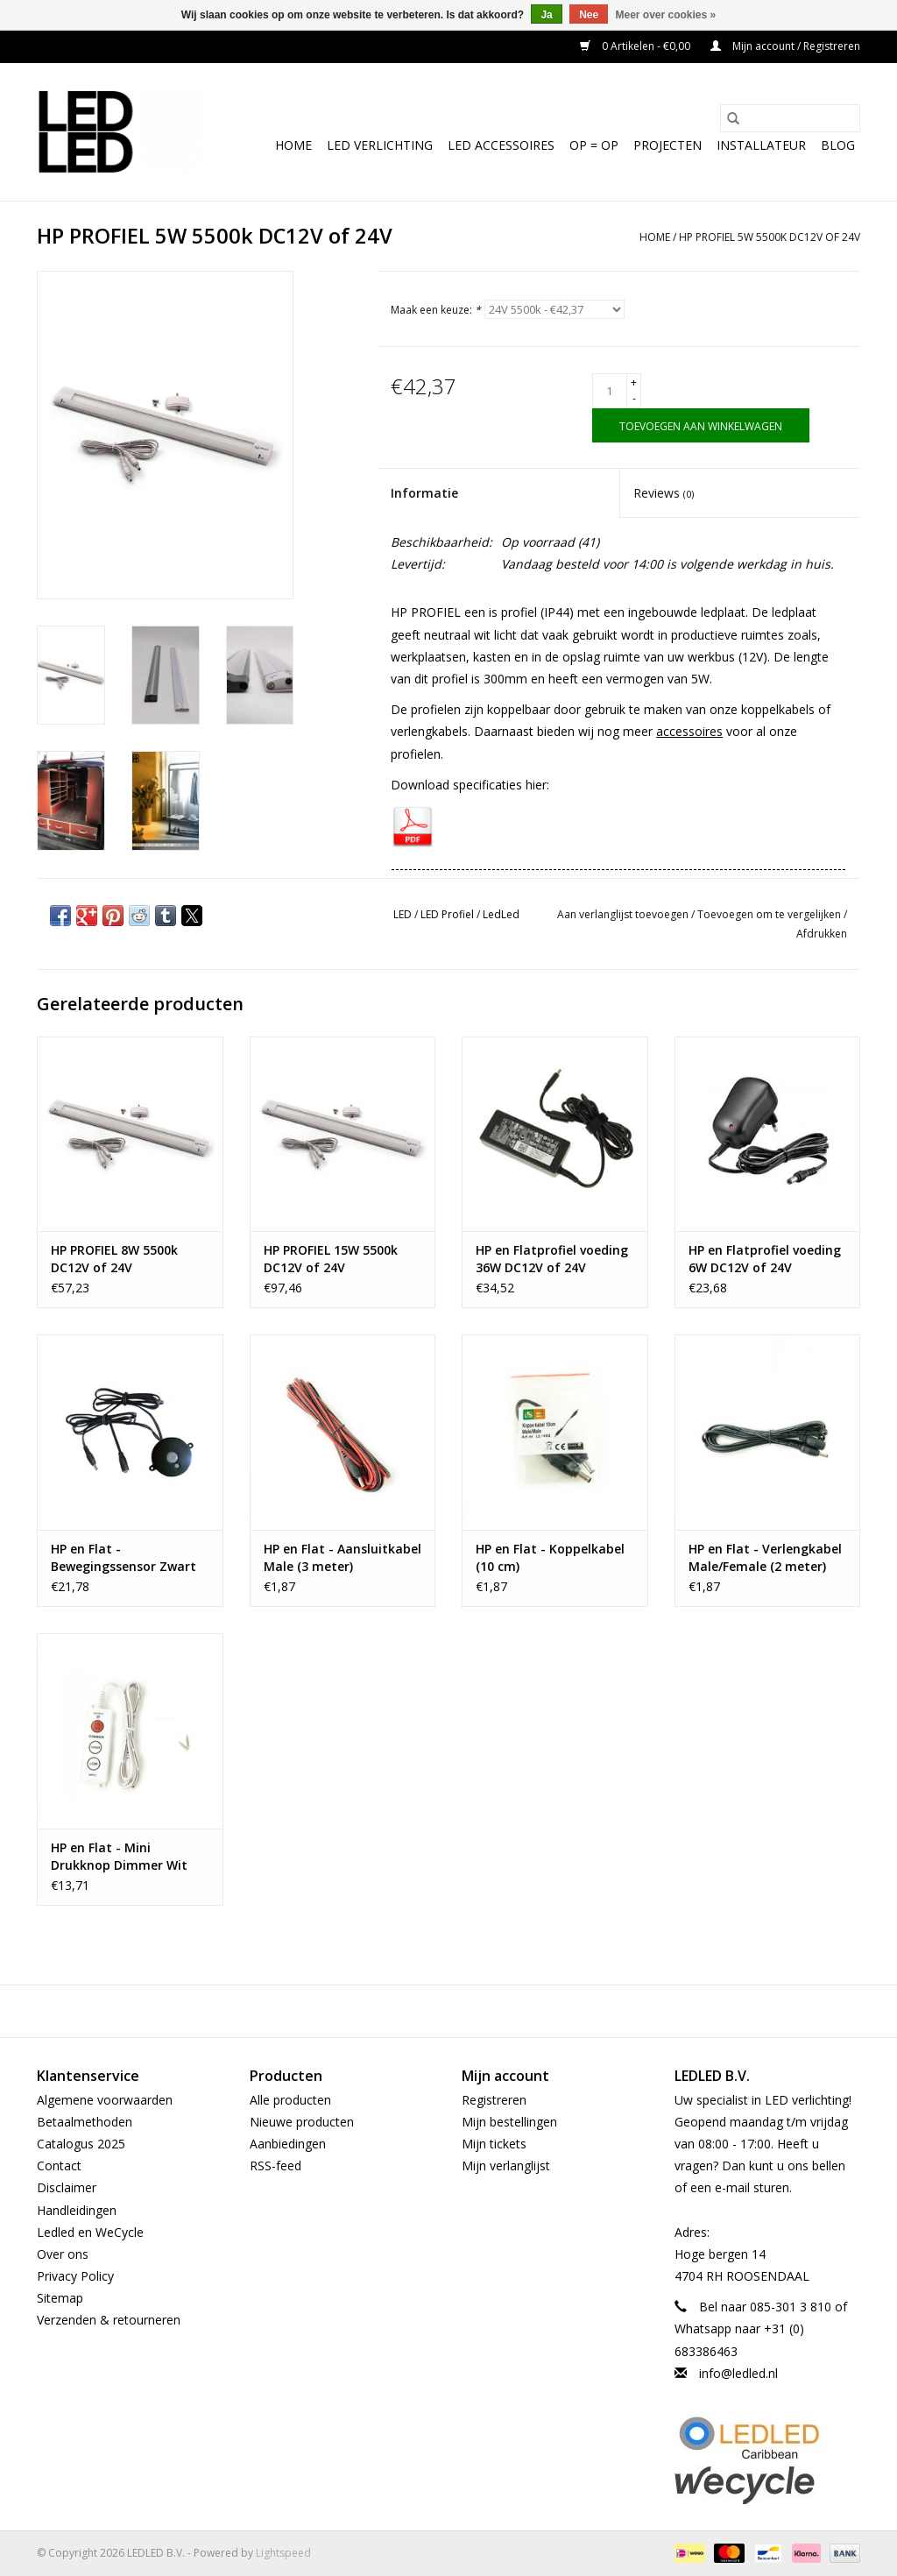 This screenshot has width=897, height=2576. I want to click on Catalogus 2025, so click(81, 2143).